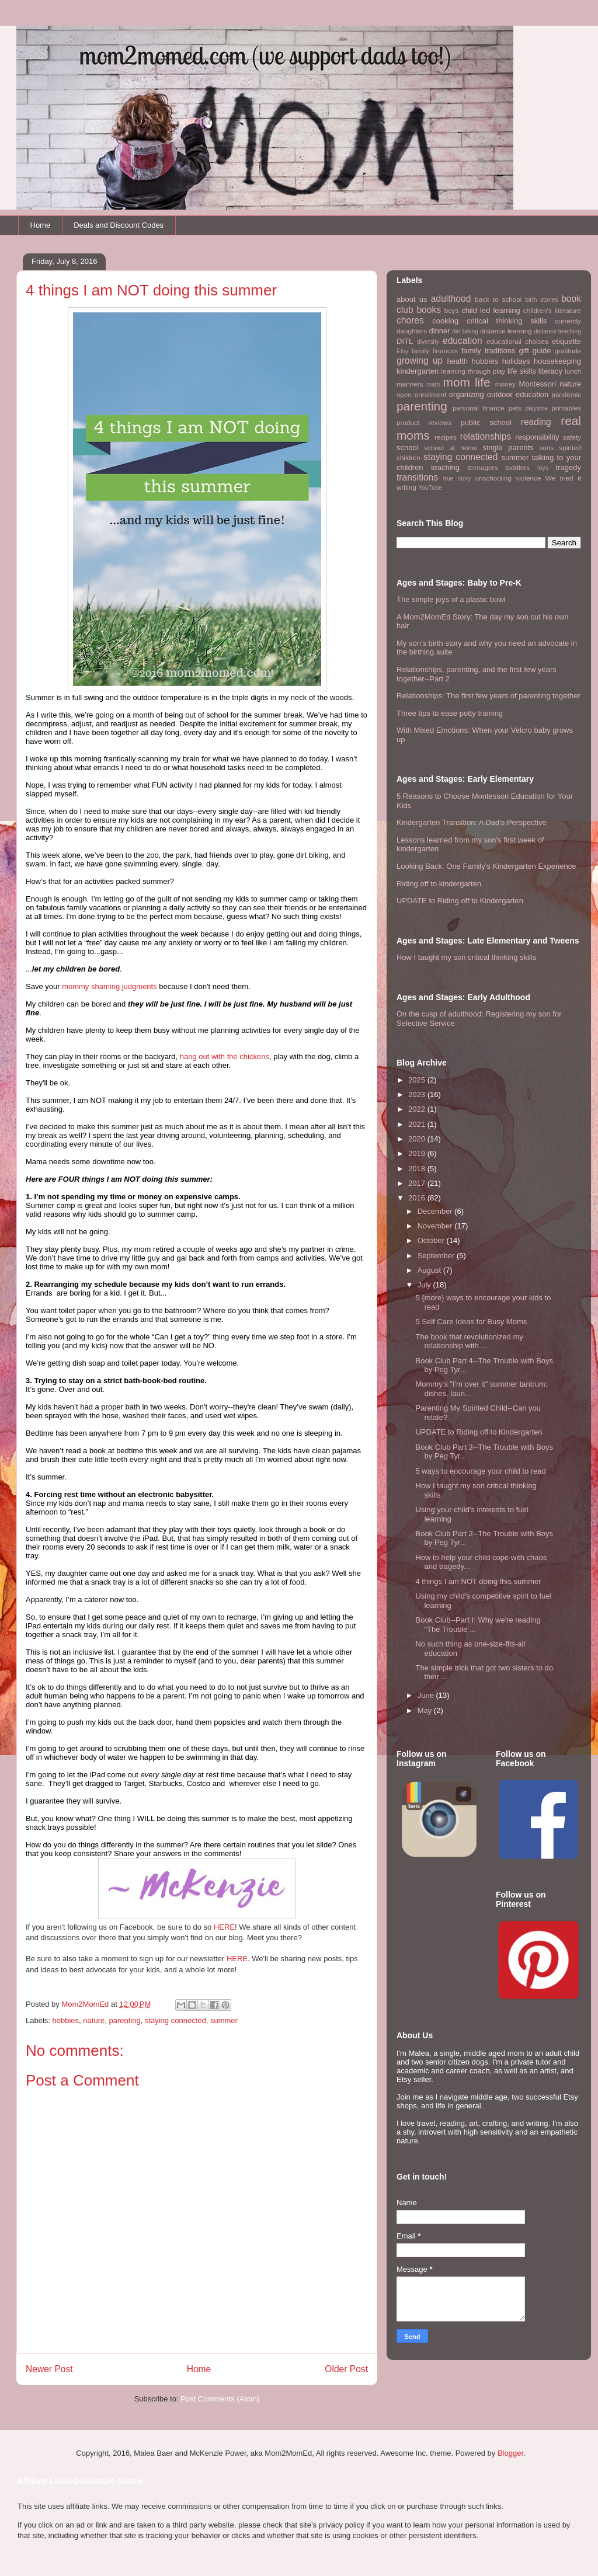 The height and width of the screenshot is (2576, 598). What do you see at coordinates (517, 341) in the screenshot?
I see `educational choices` at bounding box center [517, 341].